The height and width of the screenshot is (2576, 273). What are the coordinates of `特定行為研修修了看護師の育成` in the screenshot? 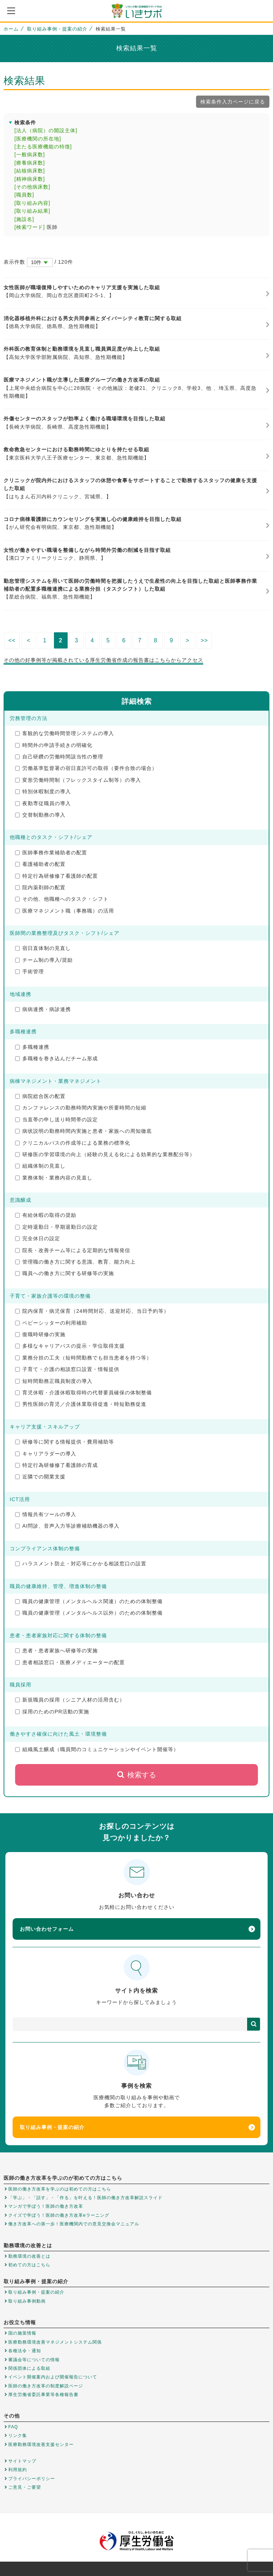 It's located at (56, 1465).